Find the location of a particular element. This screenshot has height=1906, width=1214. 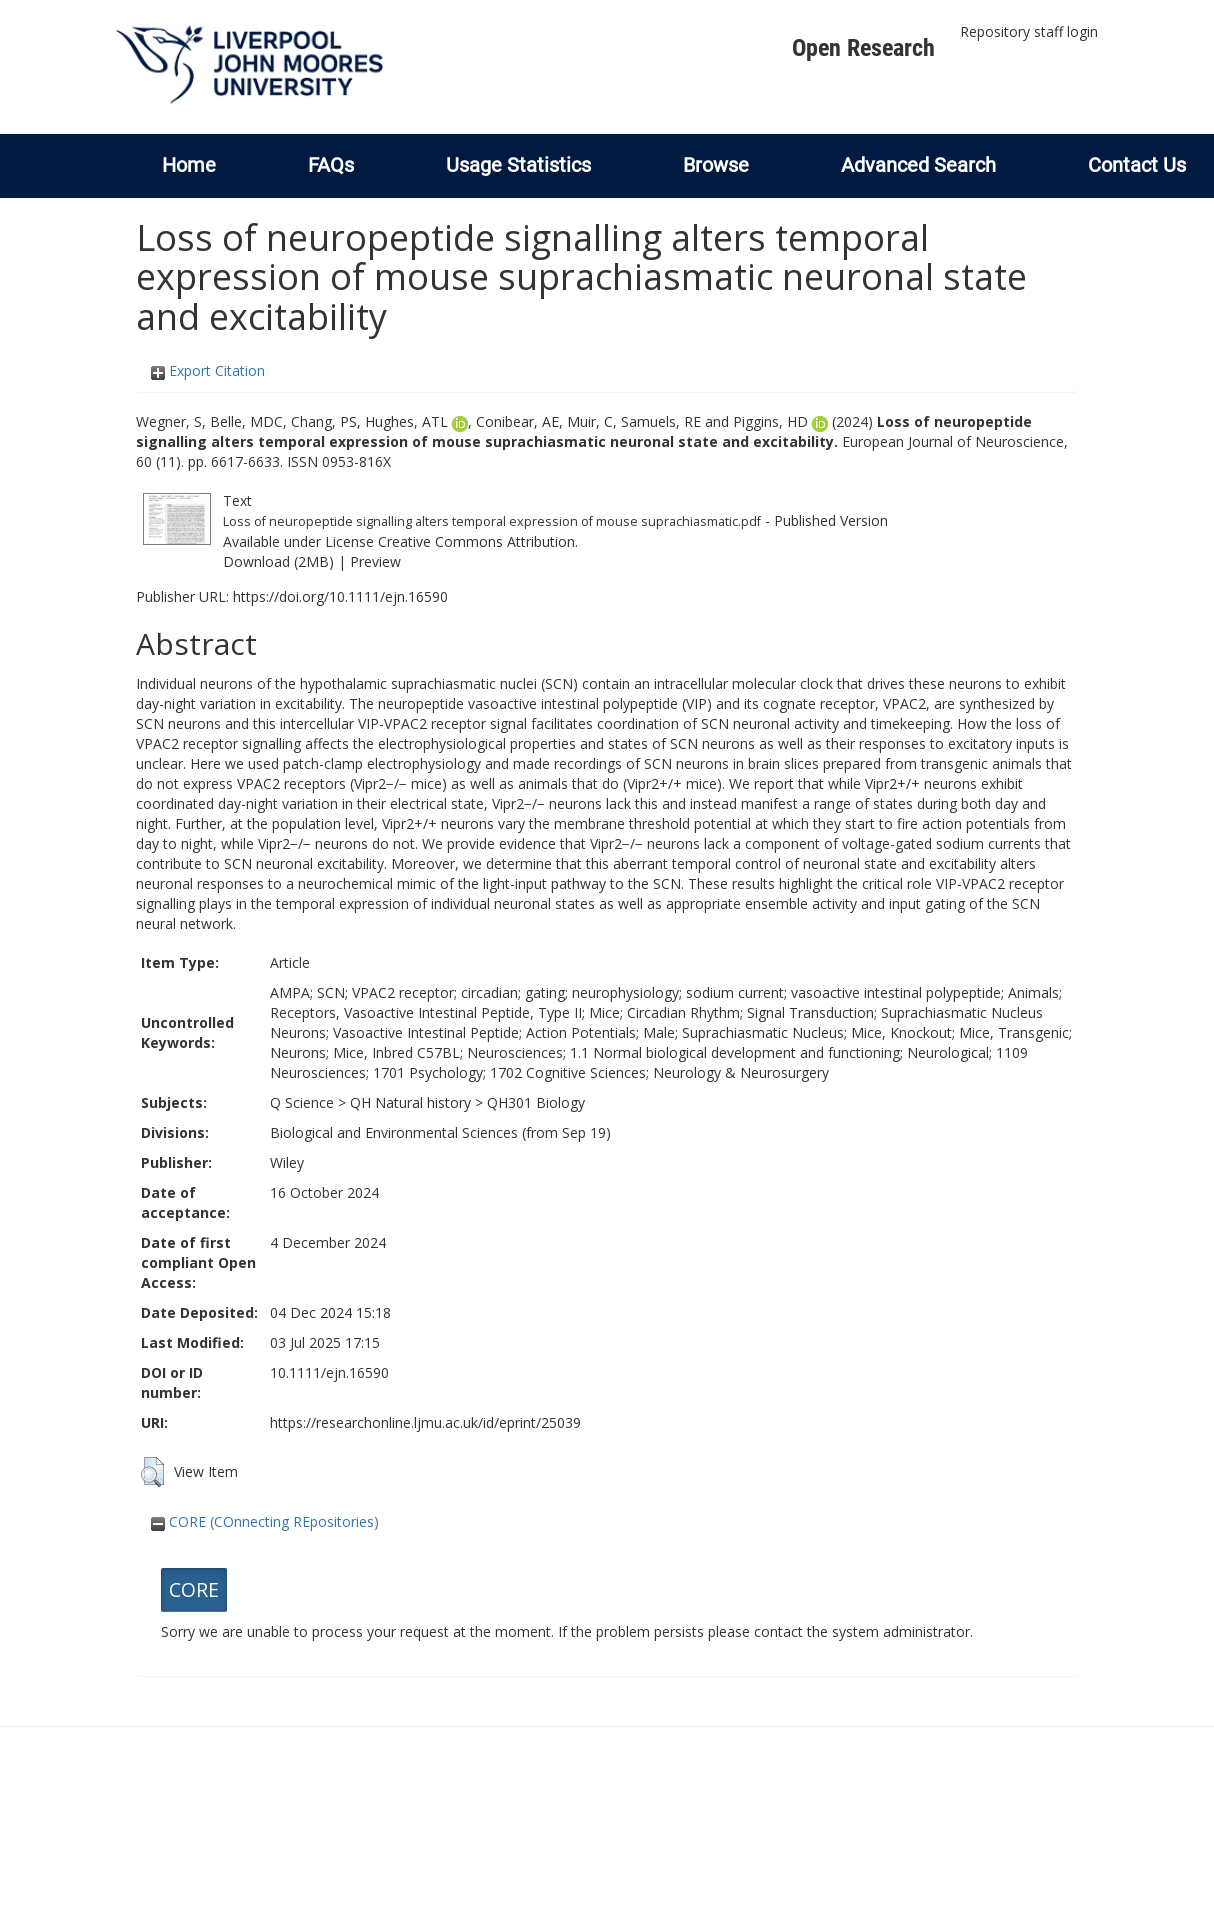

Export Citation is located at coordinates (208, 370).